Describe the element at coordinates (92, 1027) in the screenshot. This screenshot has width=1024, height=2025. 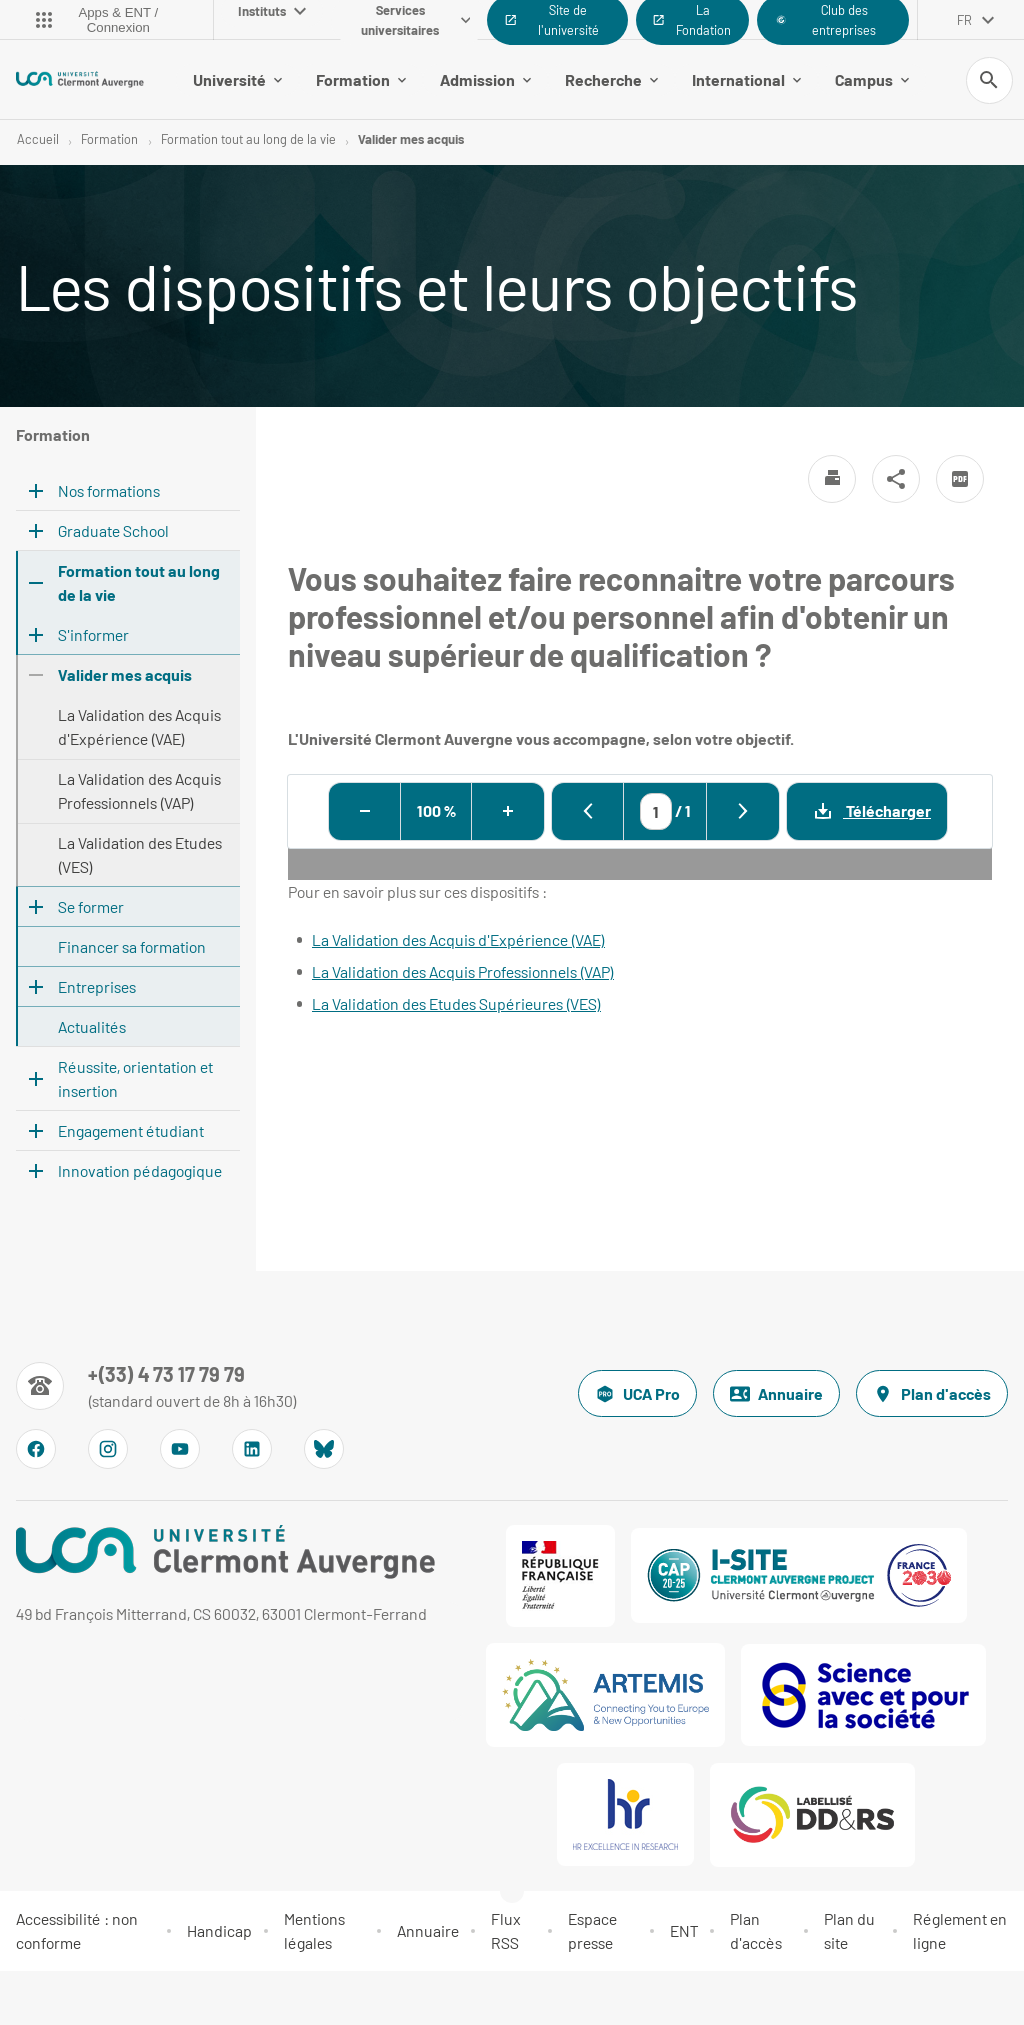
I see `Actualités` at that location.